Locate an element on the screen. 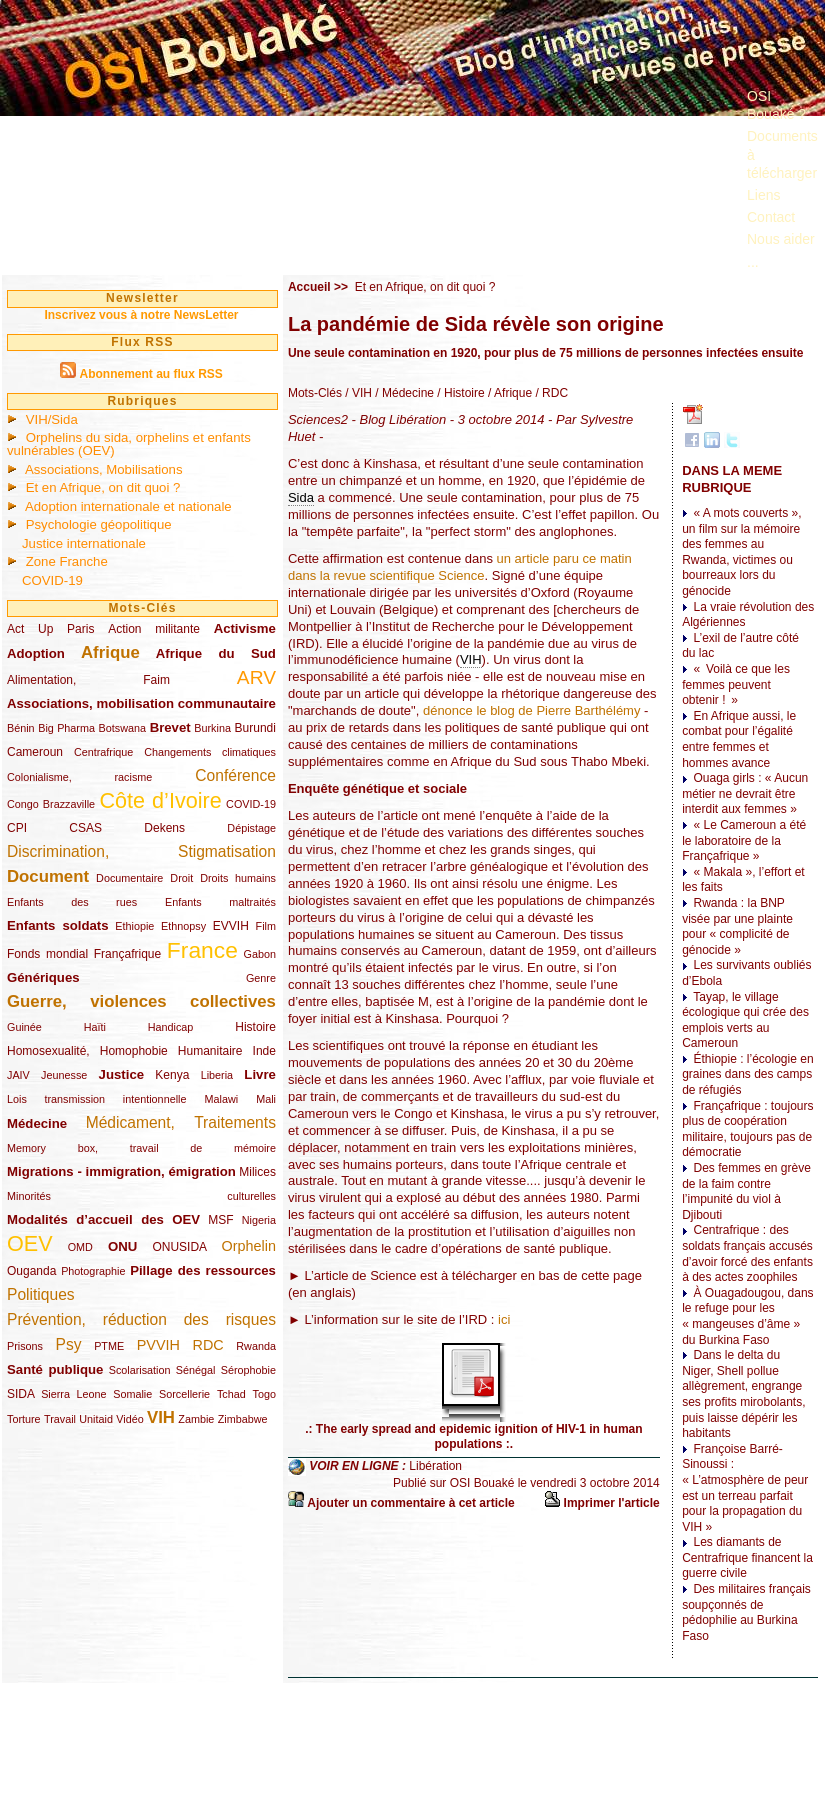 This screenshot has width=825, height=1815. Politiques is located at coordinates (41, 1294).